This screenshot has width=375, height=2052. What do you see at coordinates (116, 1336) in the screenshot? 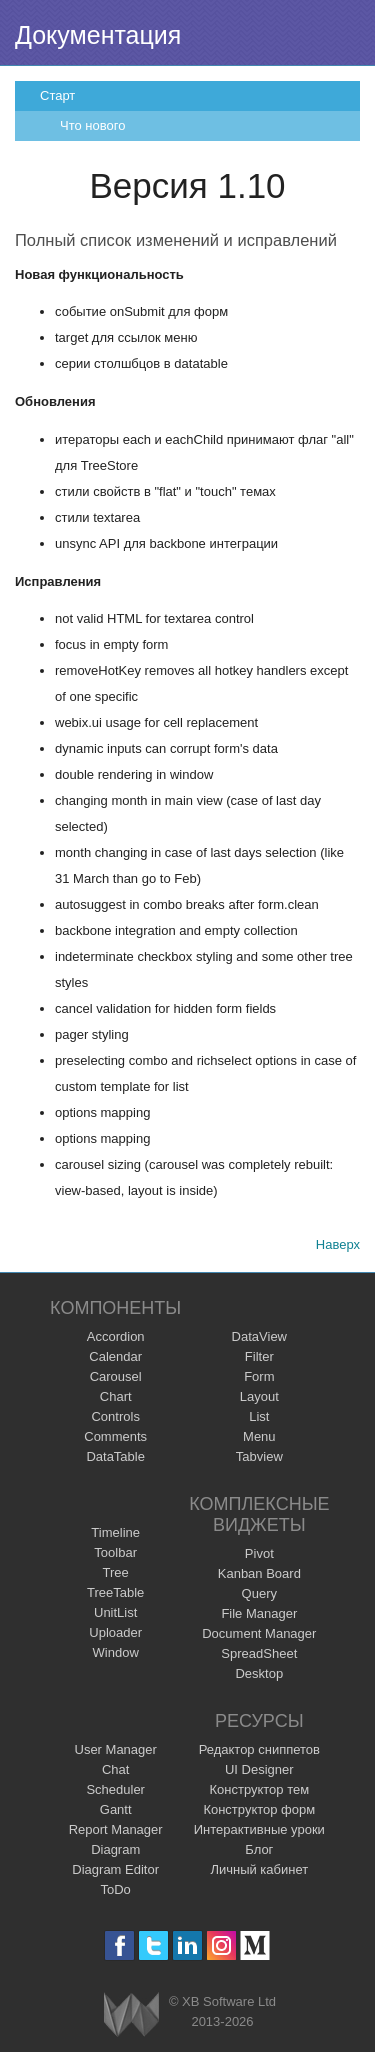
I see `Accordion` at bounding box center [116, 1336].